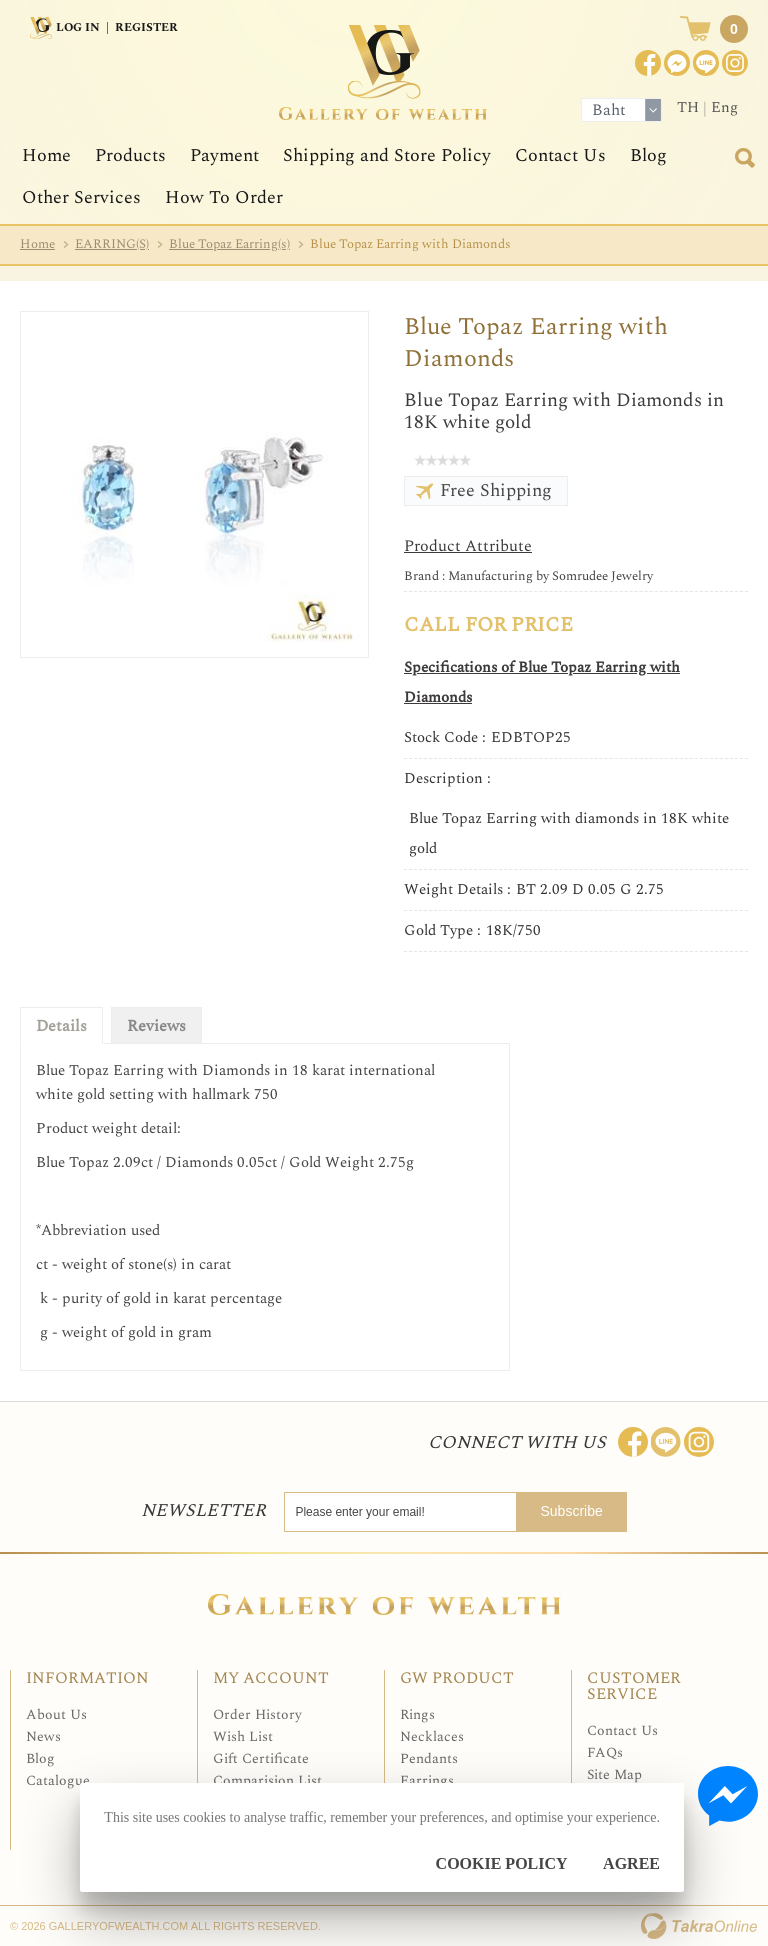 This screenshot has height=1946, width=768. Describe the element at coordinates (706, 63) in the screenshot. I see `[$LineID]@Galleryofwealth` at that location.